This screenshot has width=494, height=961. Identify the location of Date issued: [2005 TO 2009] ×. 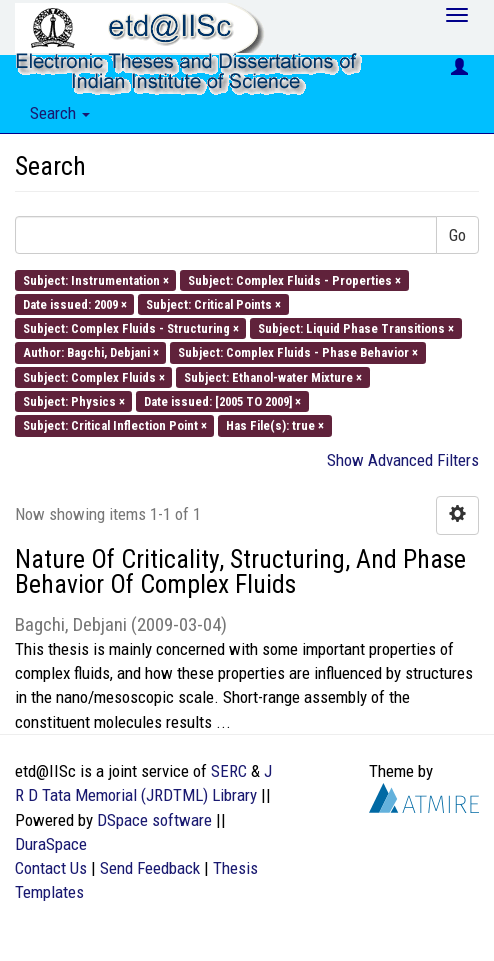
(222, 400).